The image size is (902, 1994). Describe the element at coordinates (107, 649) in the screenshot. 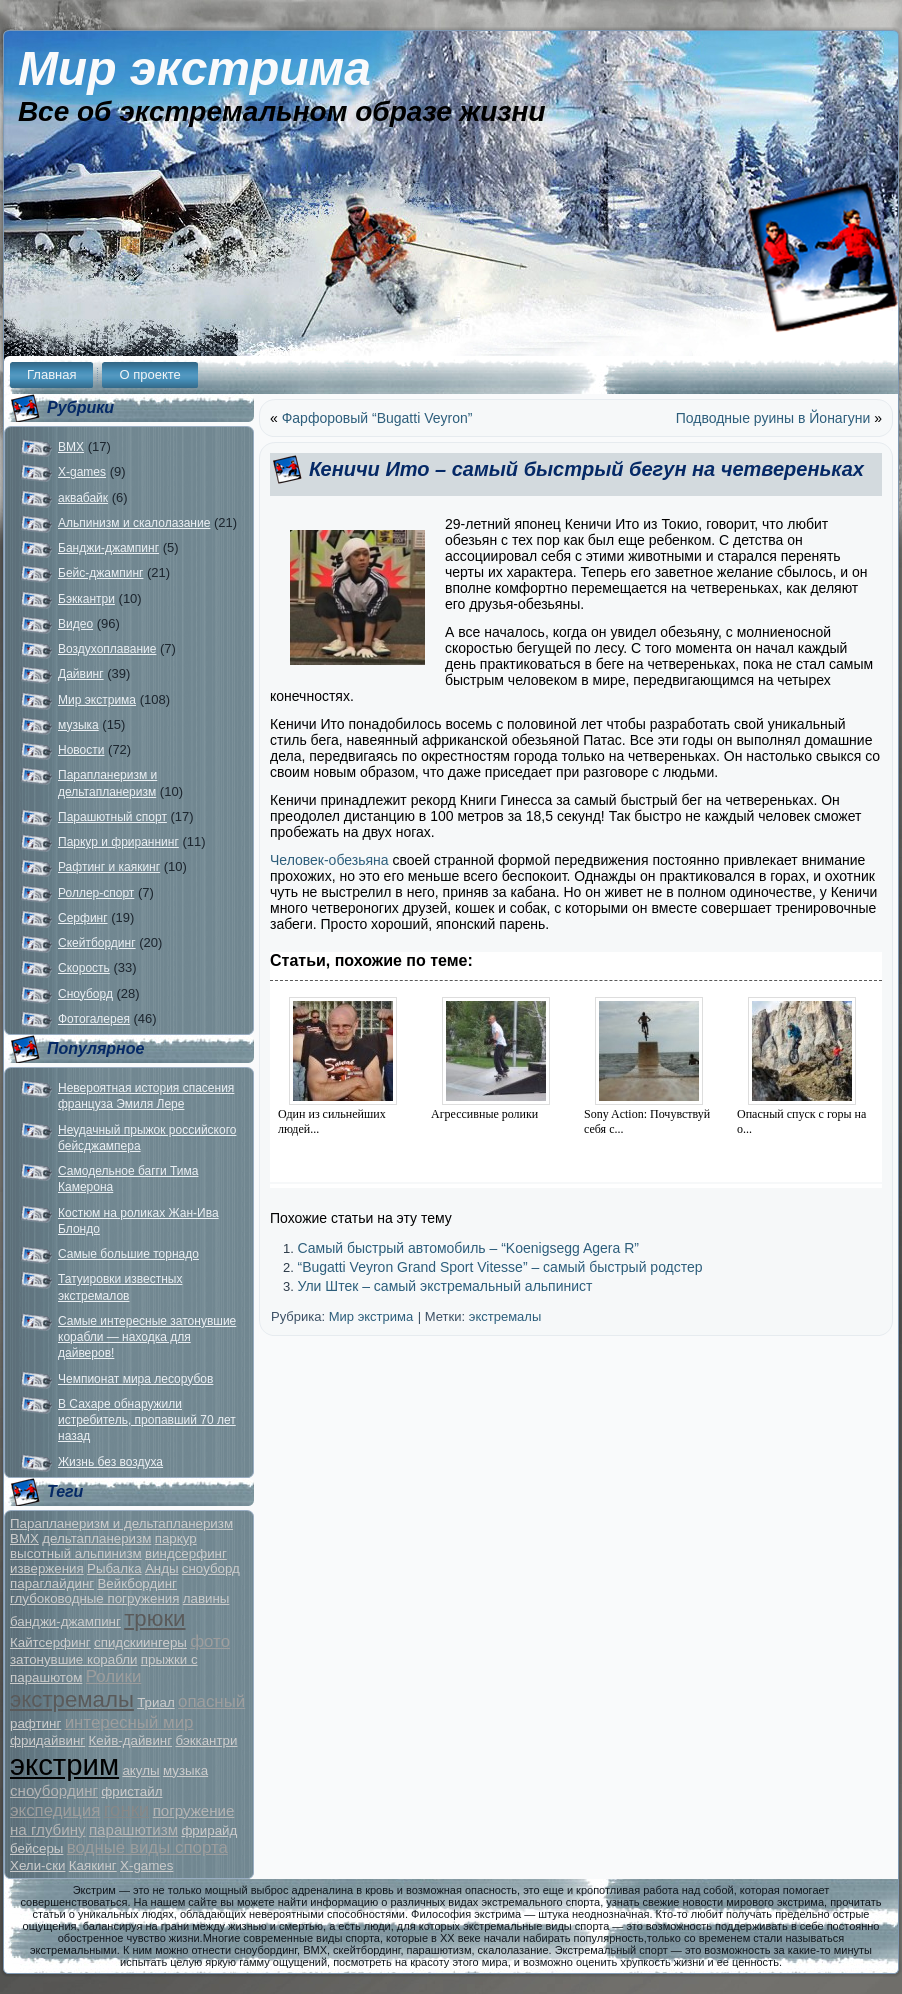

I see `Воздухоплавание` at that location.